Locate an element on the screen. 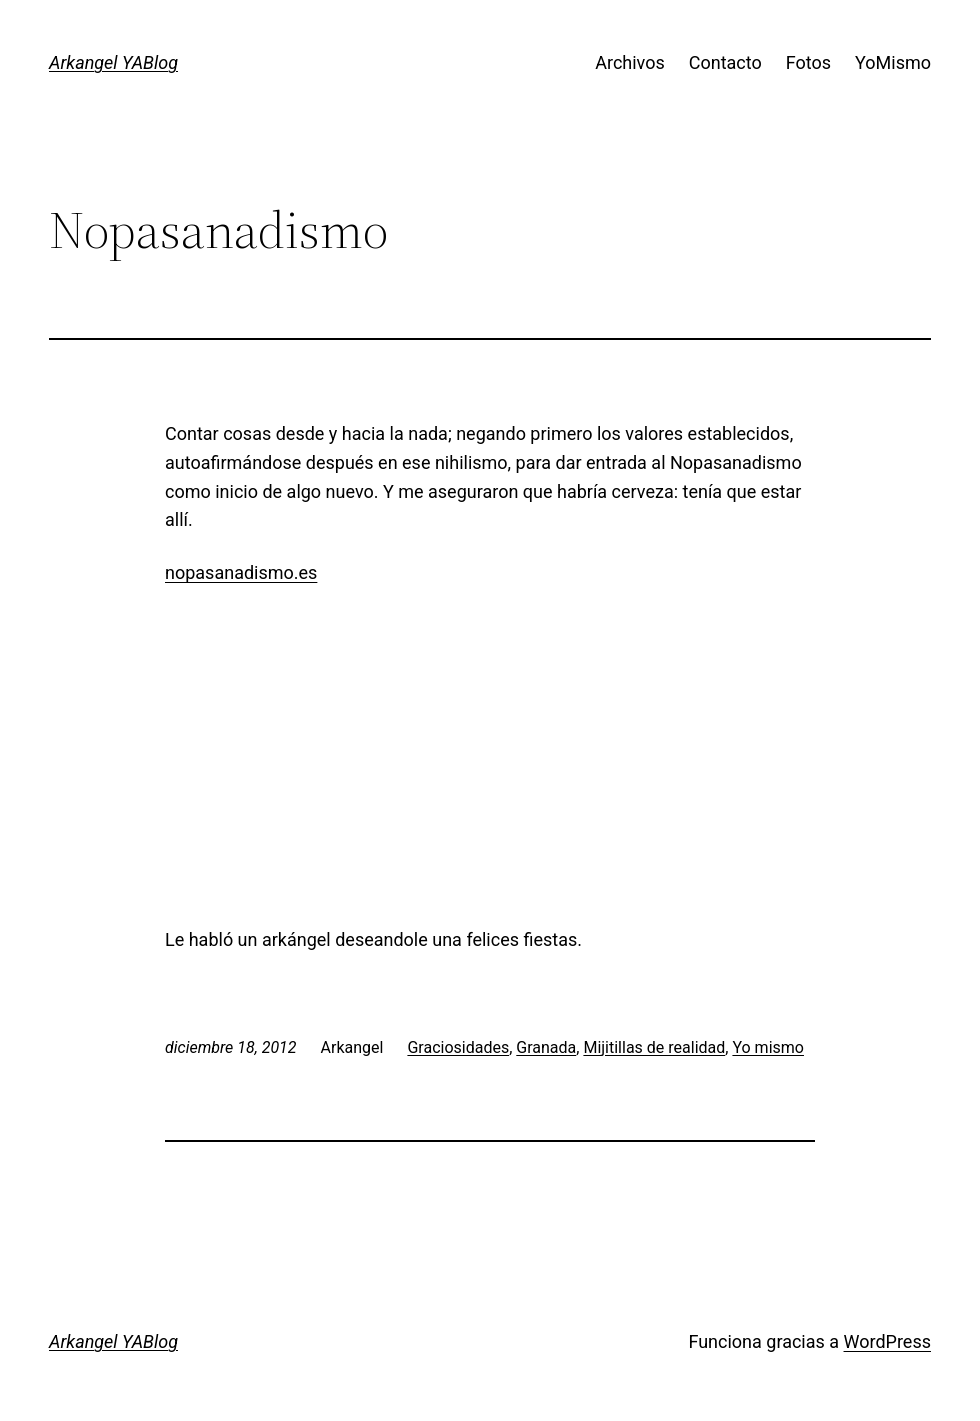  Fotos is located at coordinates (808, 62).